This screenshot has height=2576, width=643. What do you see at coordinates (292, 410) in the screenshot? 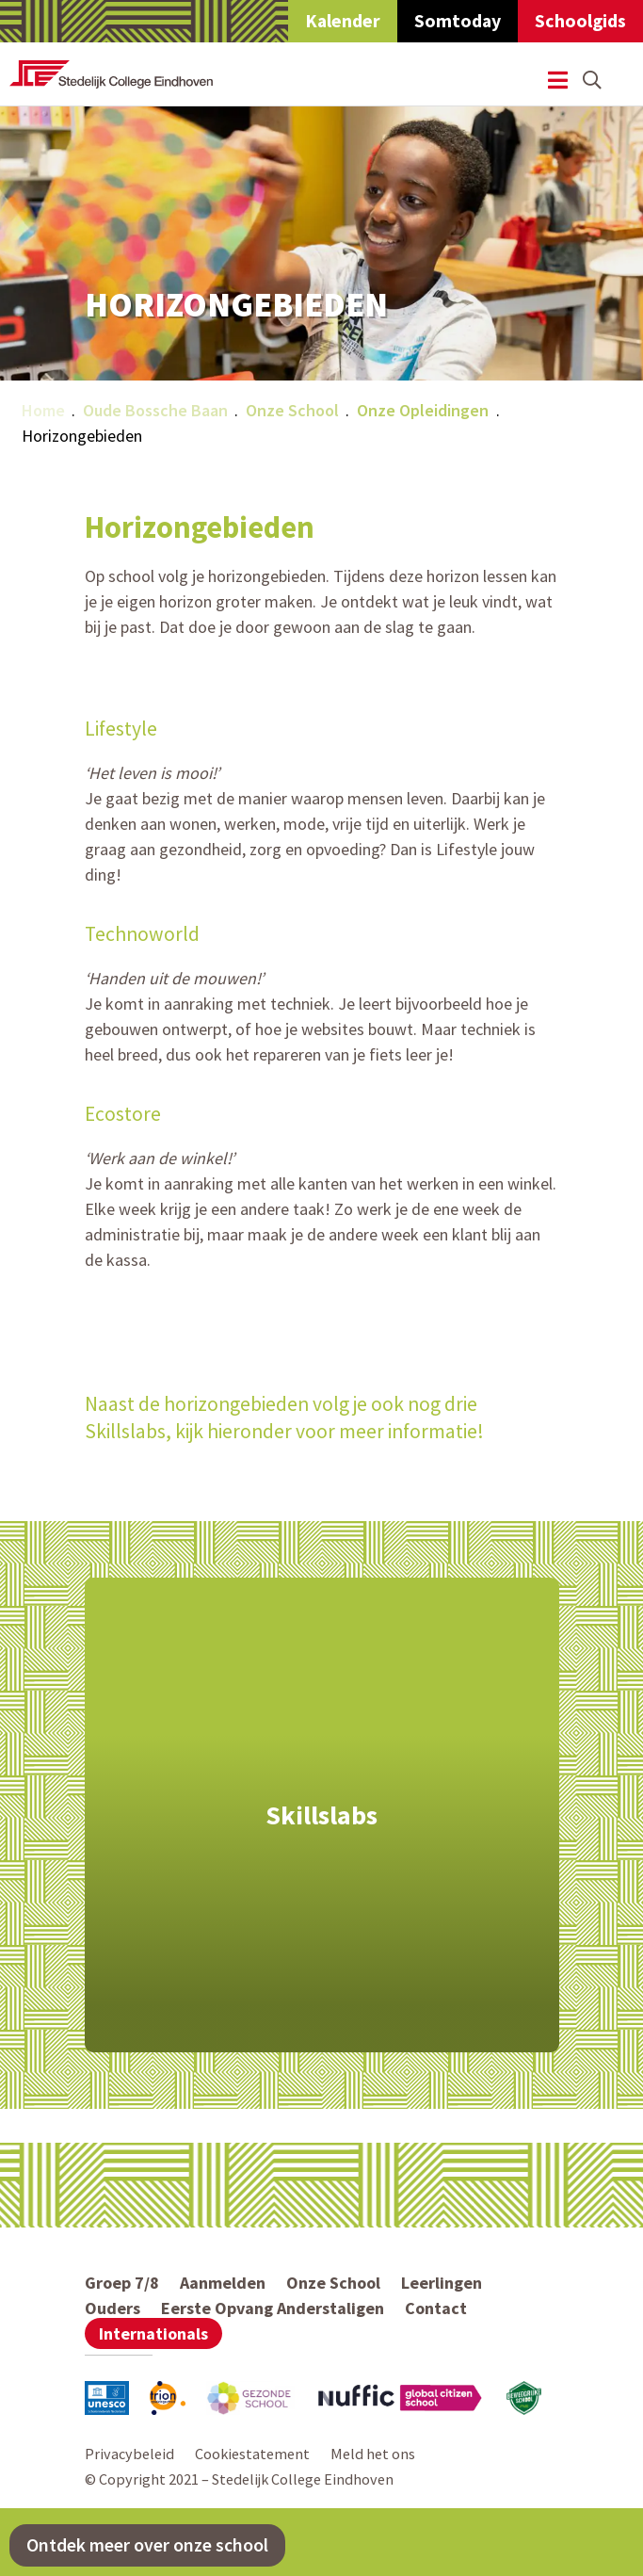
I see `Onze School` at bounding box center [292, 410].